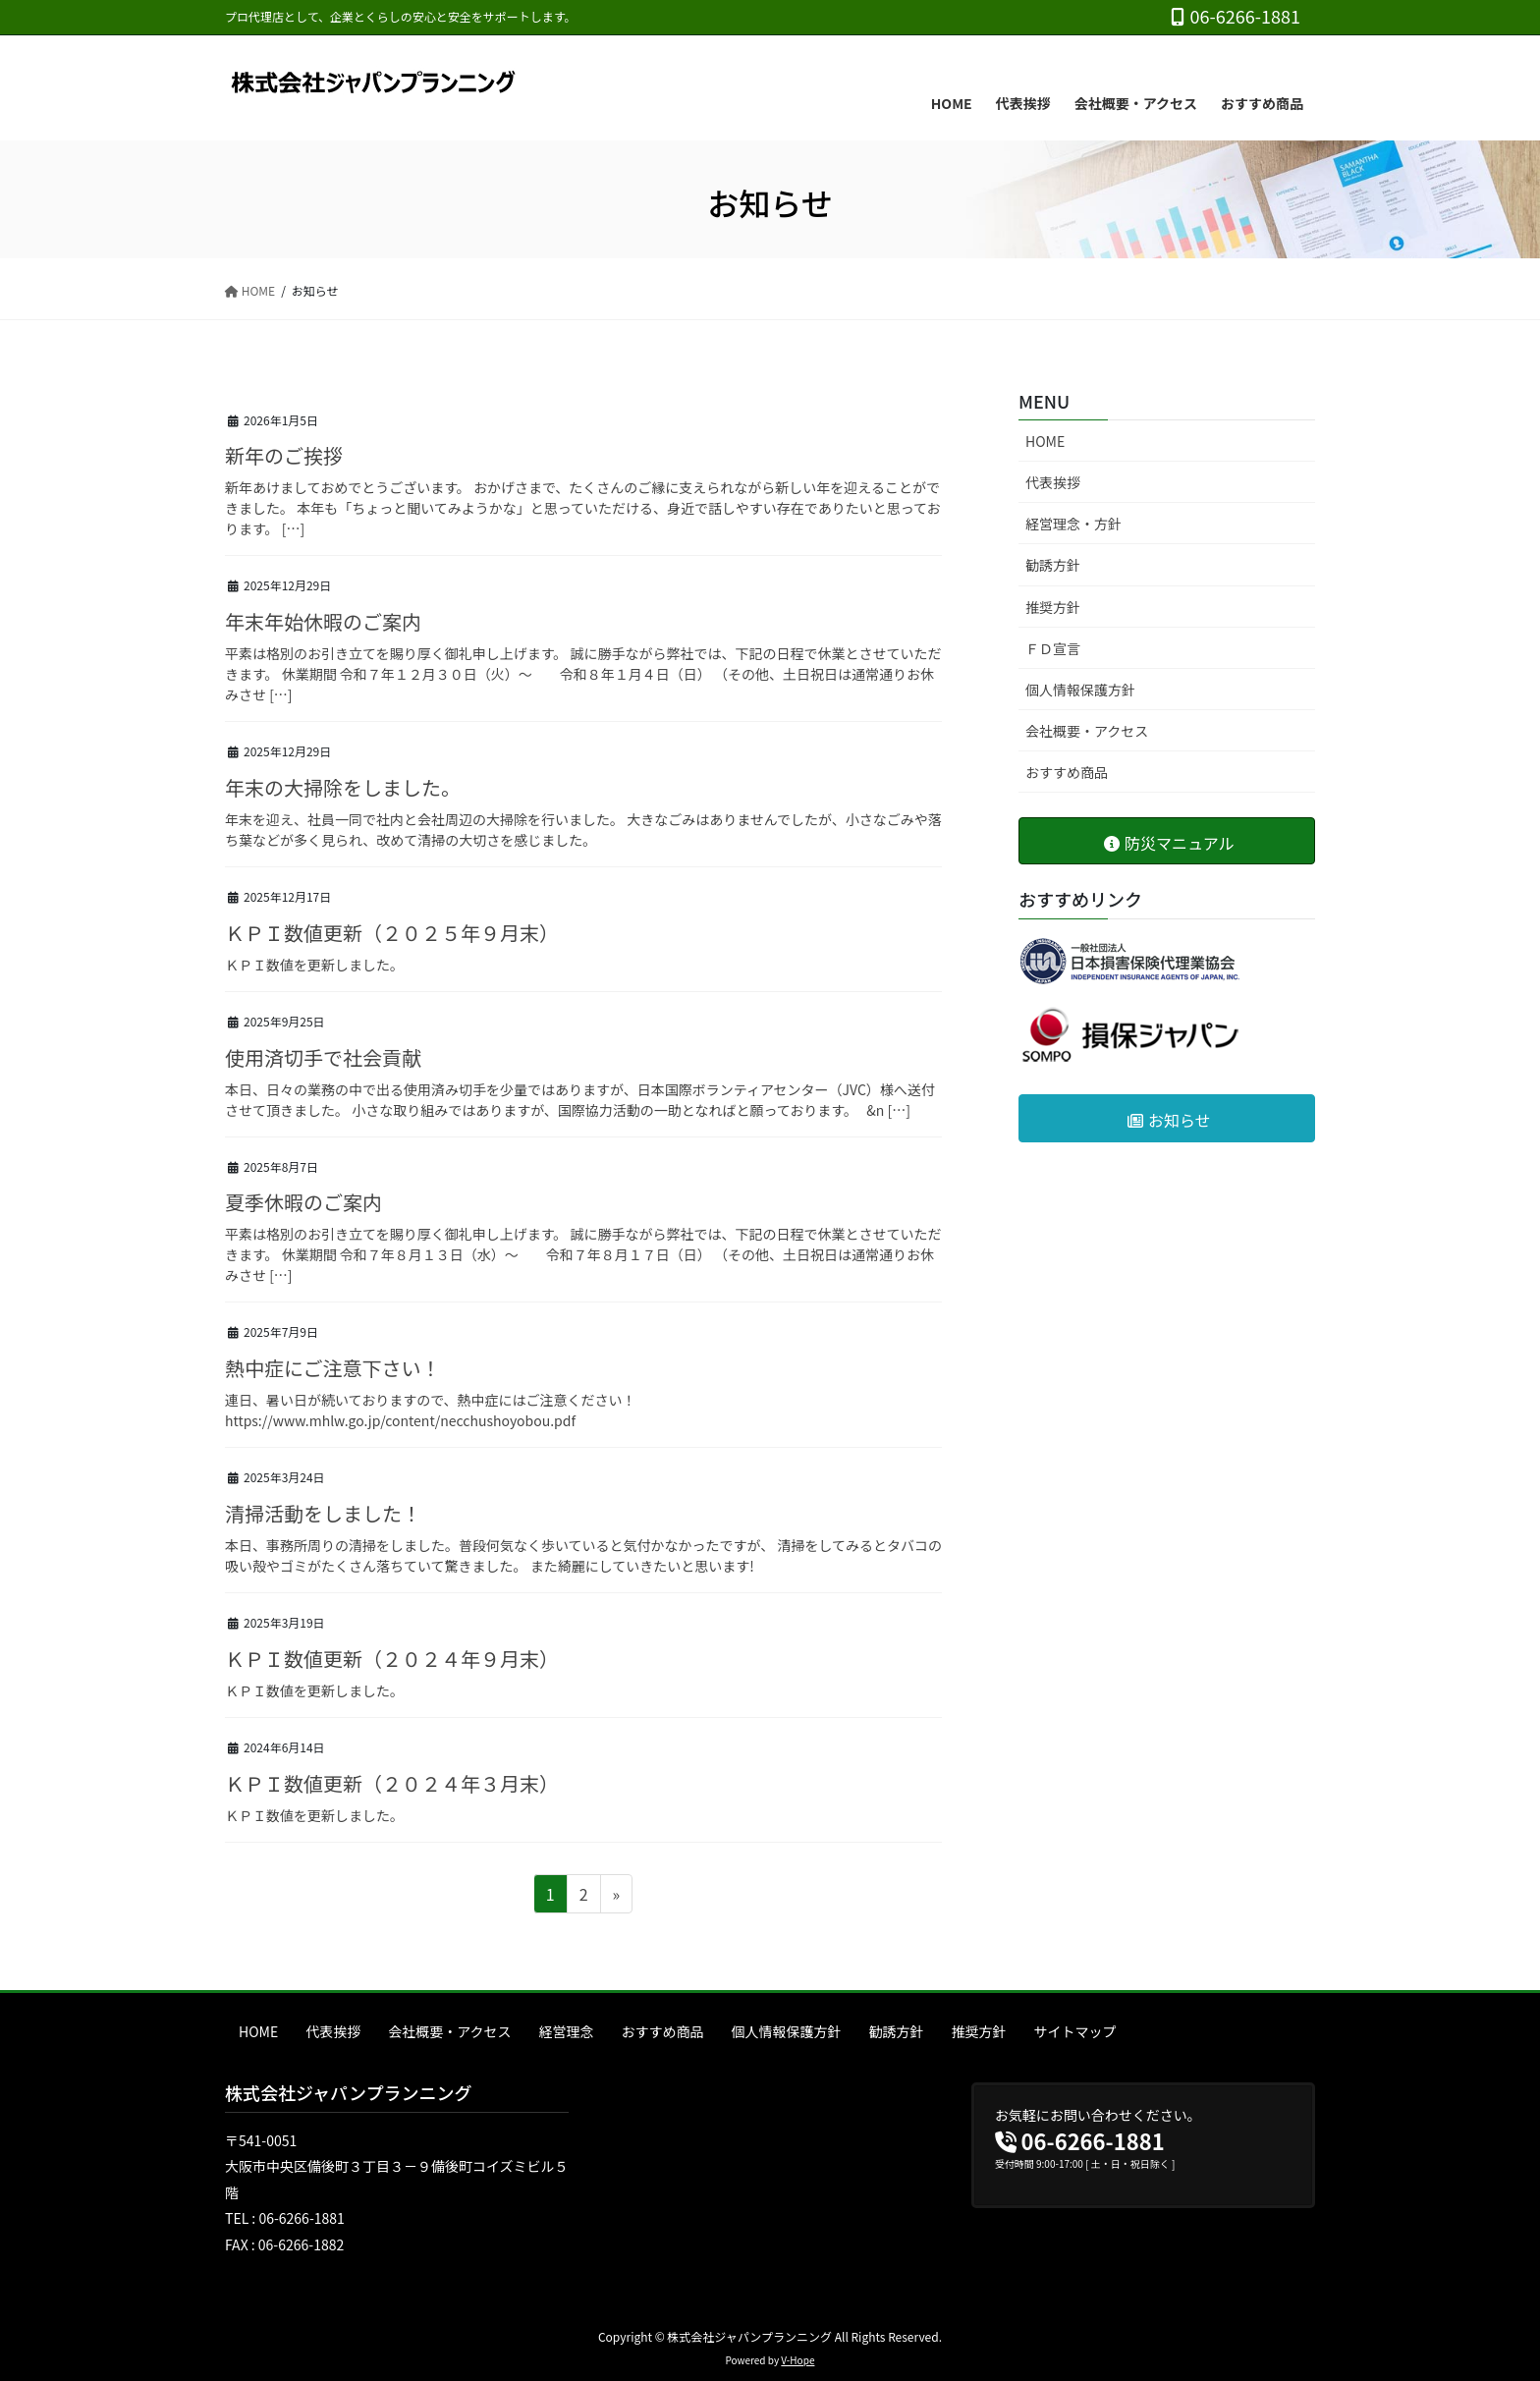  What do you see at coordinates (323, 1057) in the screenshot?
I see `使用済切手で社会貢献` at bounding box center [323, 1057].